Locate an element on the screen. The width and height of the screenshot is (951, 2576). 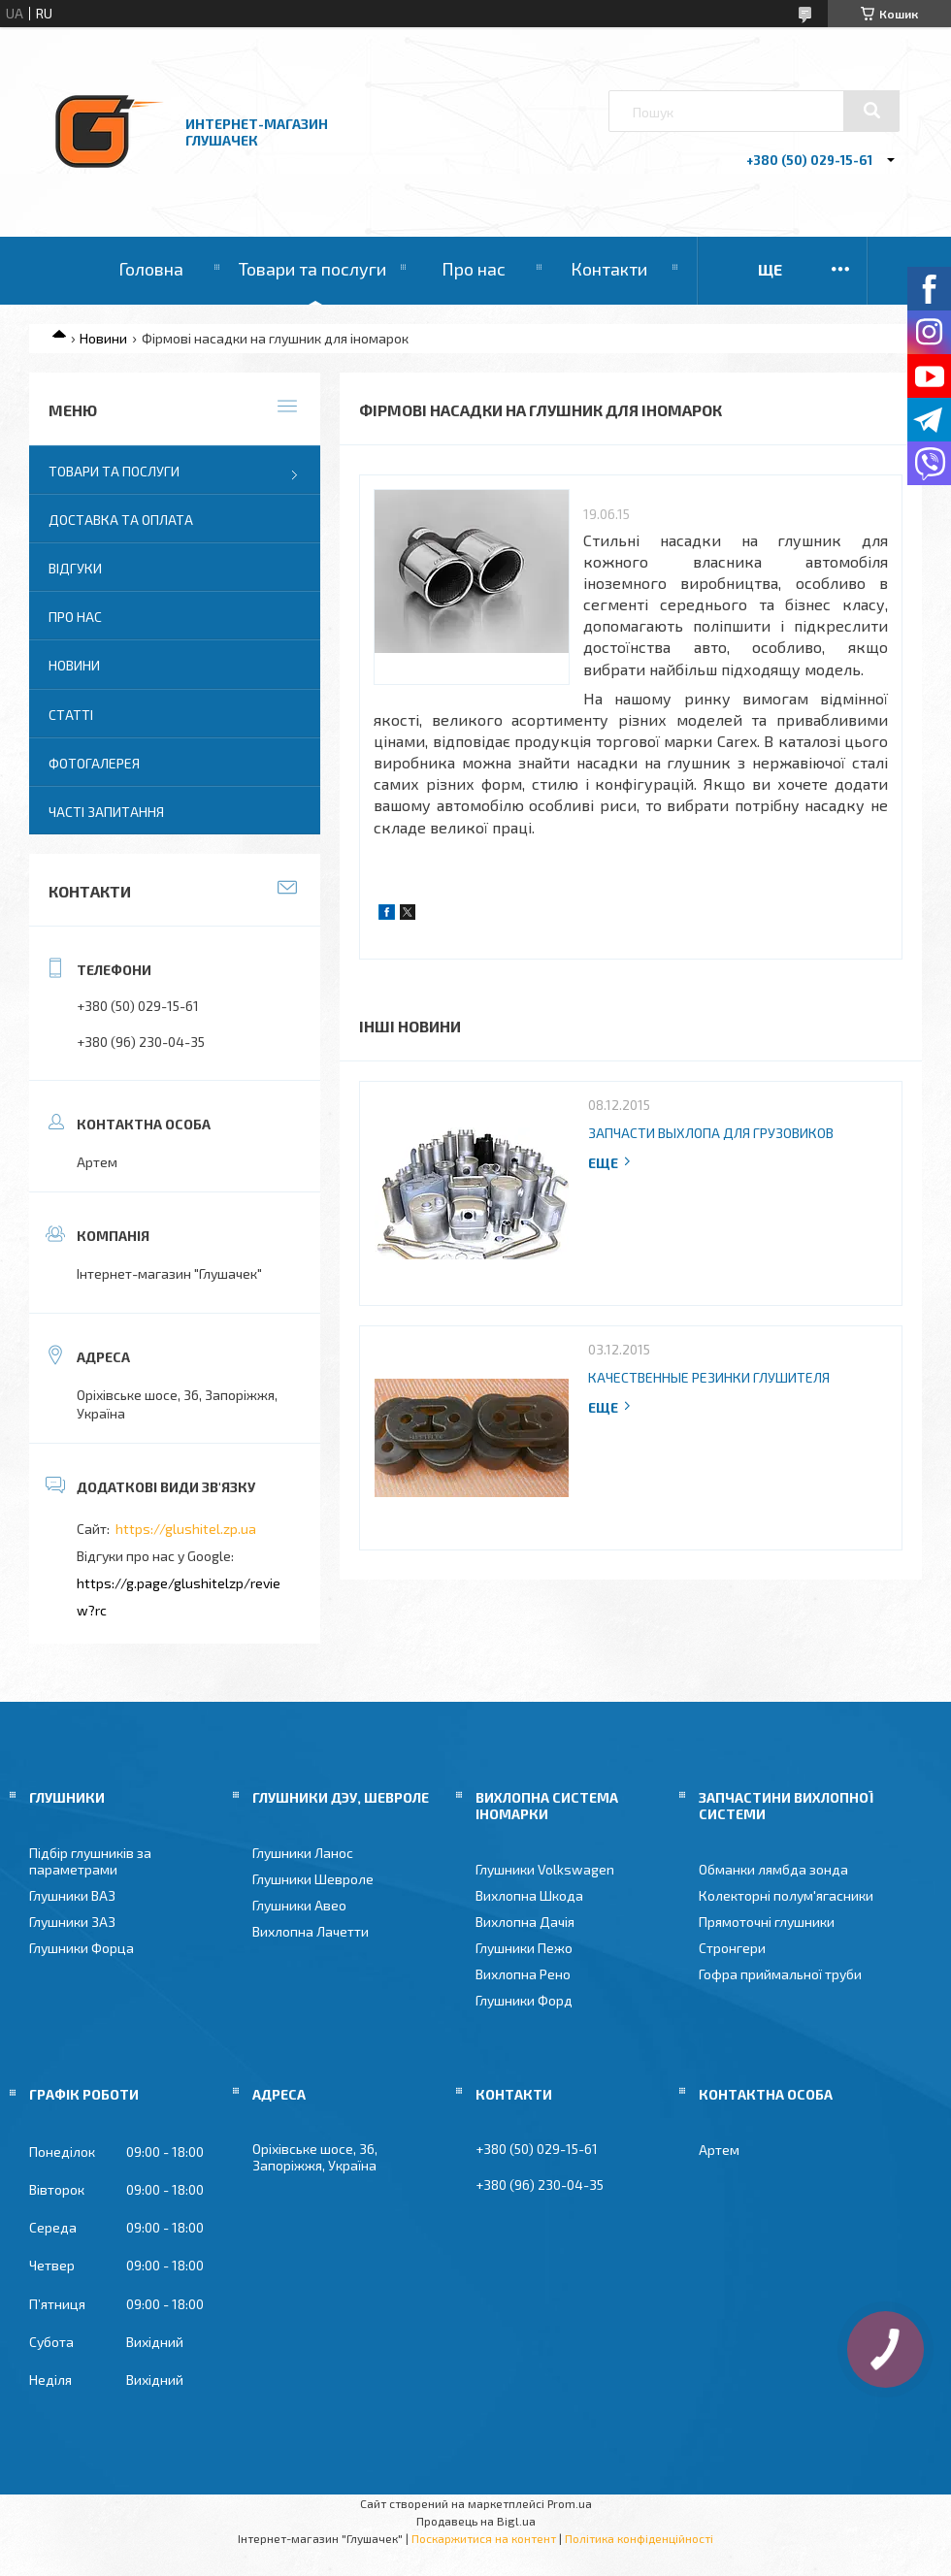
Обманки лямбда зонда is located at coordinates (773, 1869).